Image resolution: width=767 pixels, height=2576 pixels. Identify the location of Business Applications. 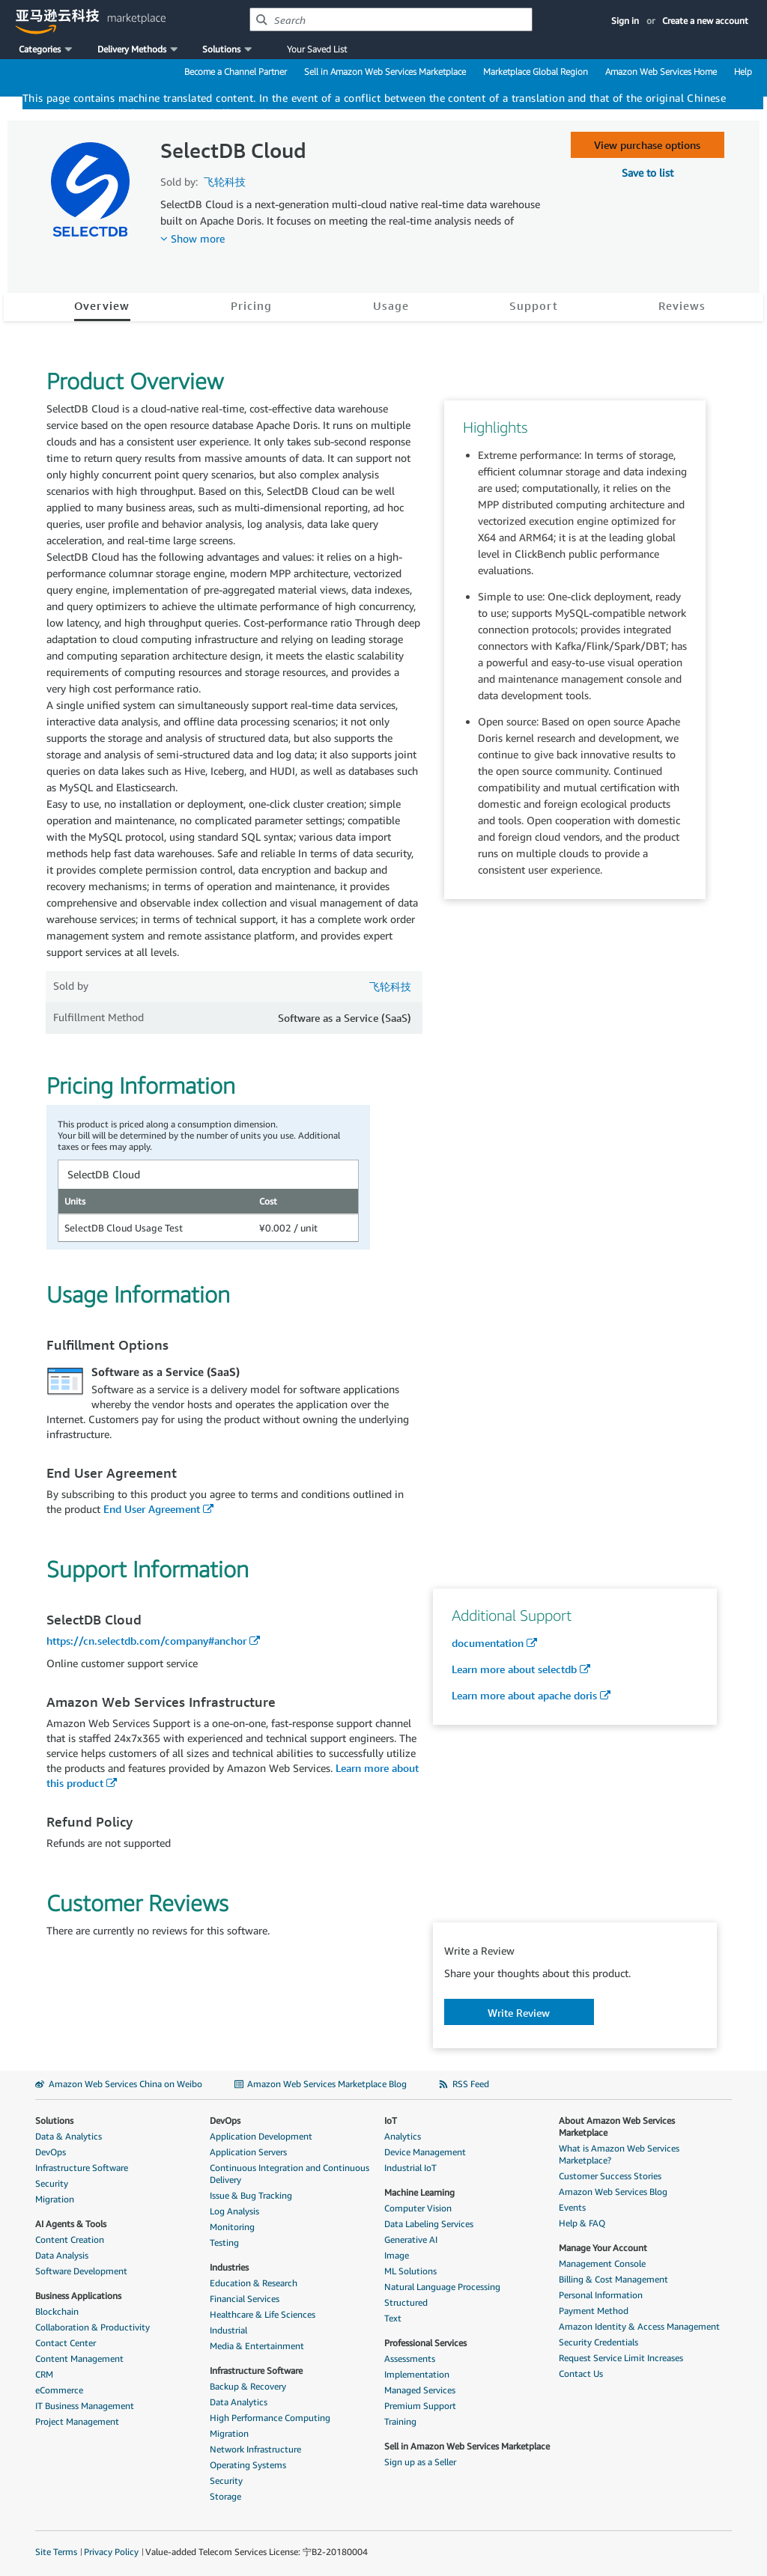
(78, 2295).